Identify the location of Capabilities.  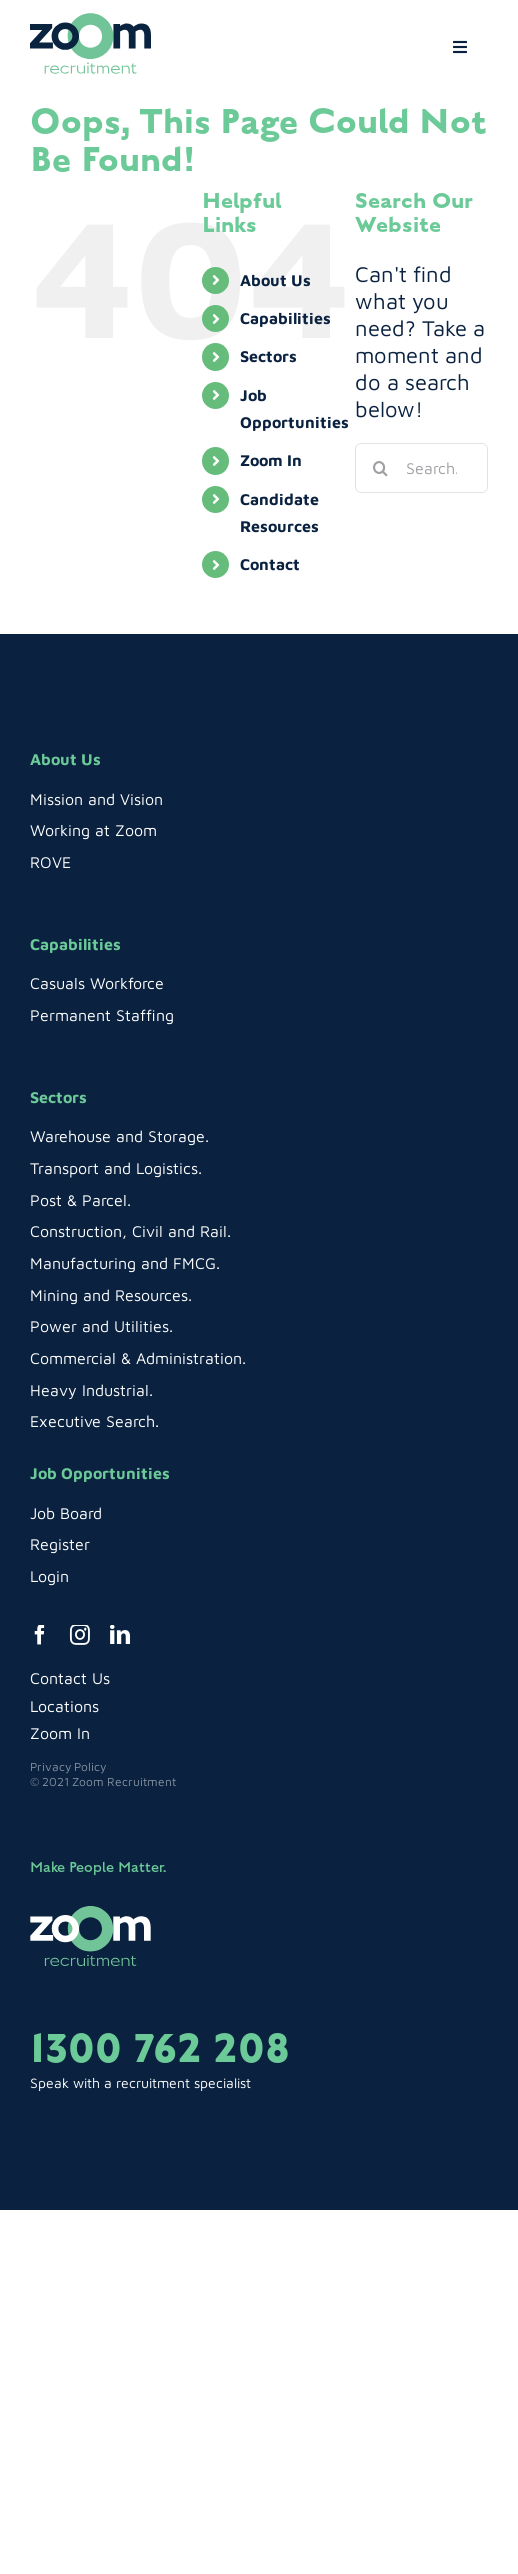
(285, 318).